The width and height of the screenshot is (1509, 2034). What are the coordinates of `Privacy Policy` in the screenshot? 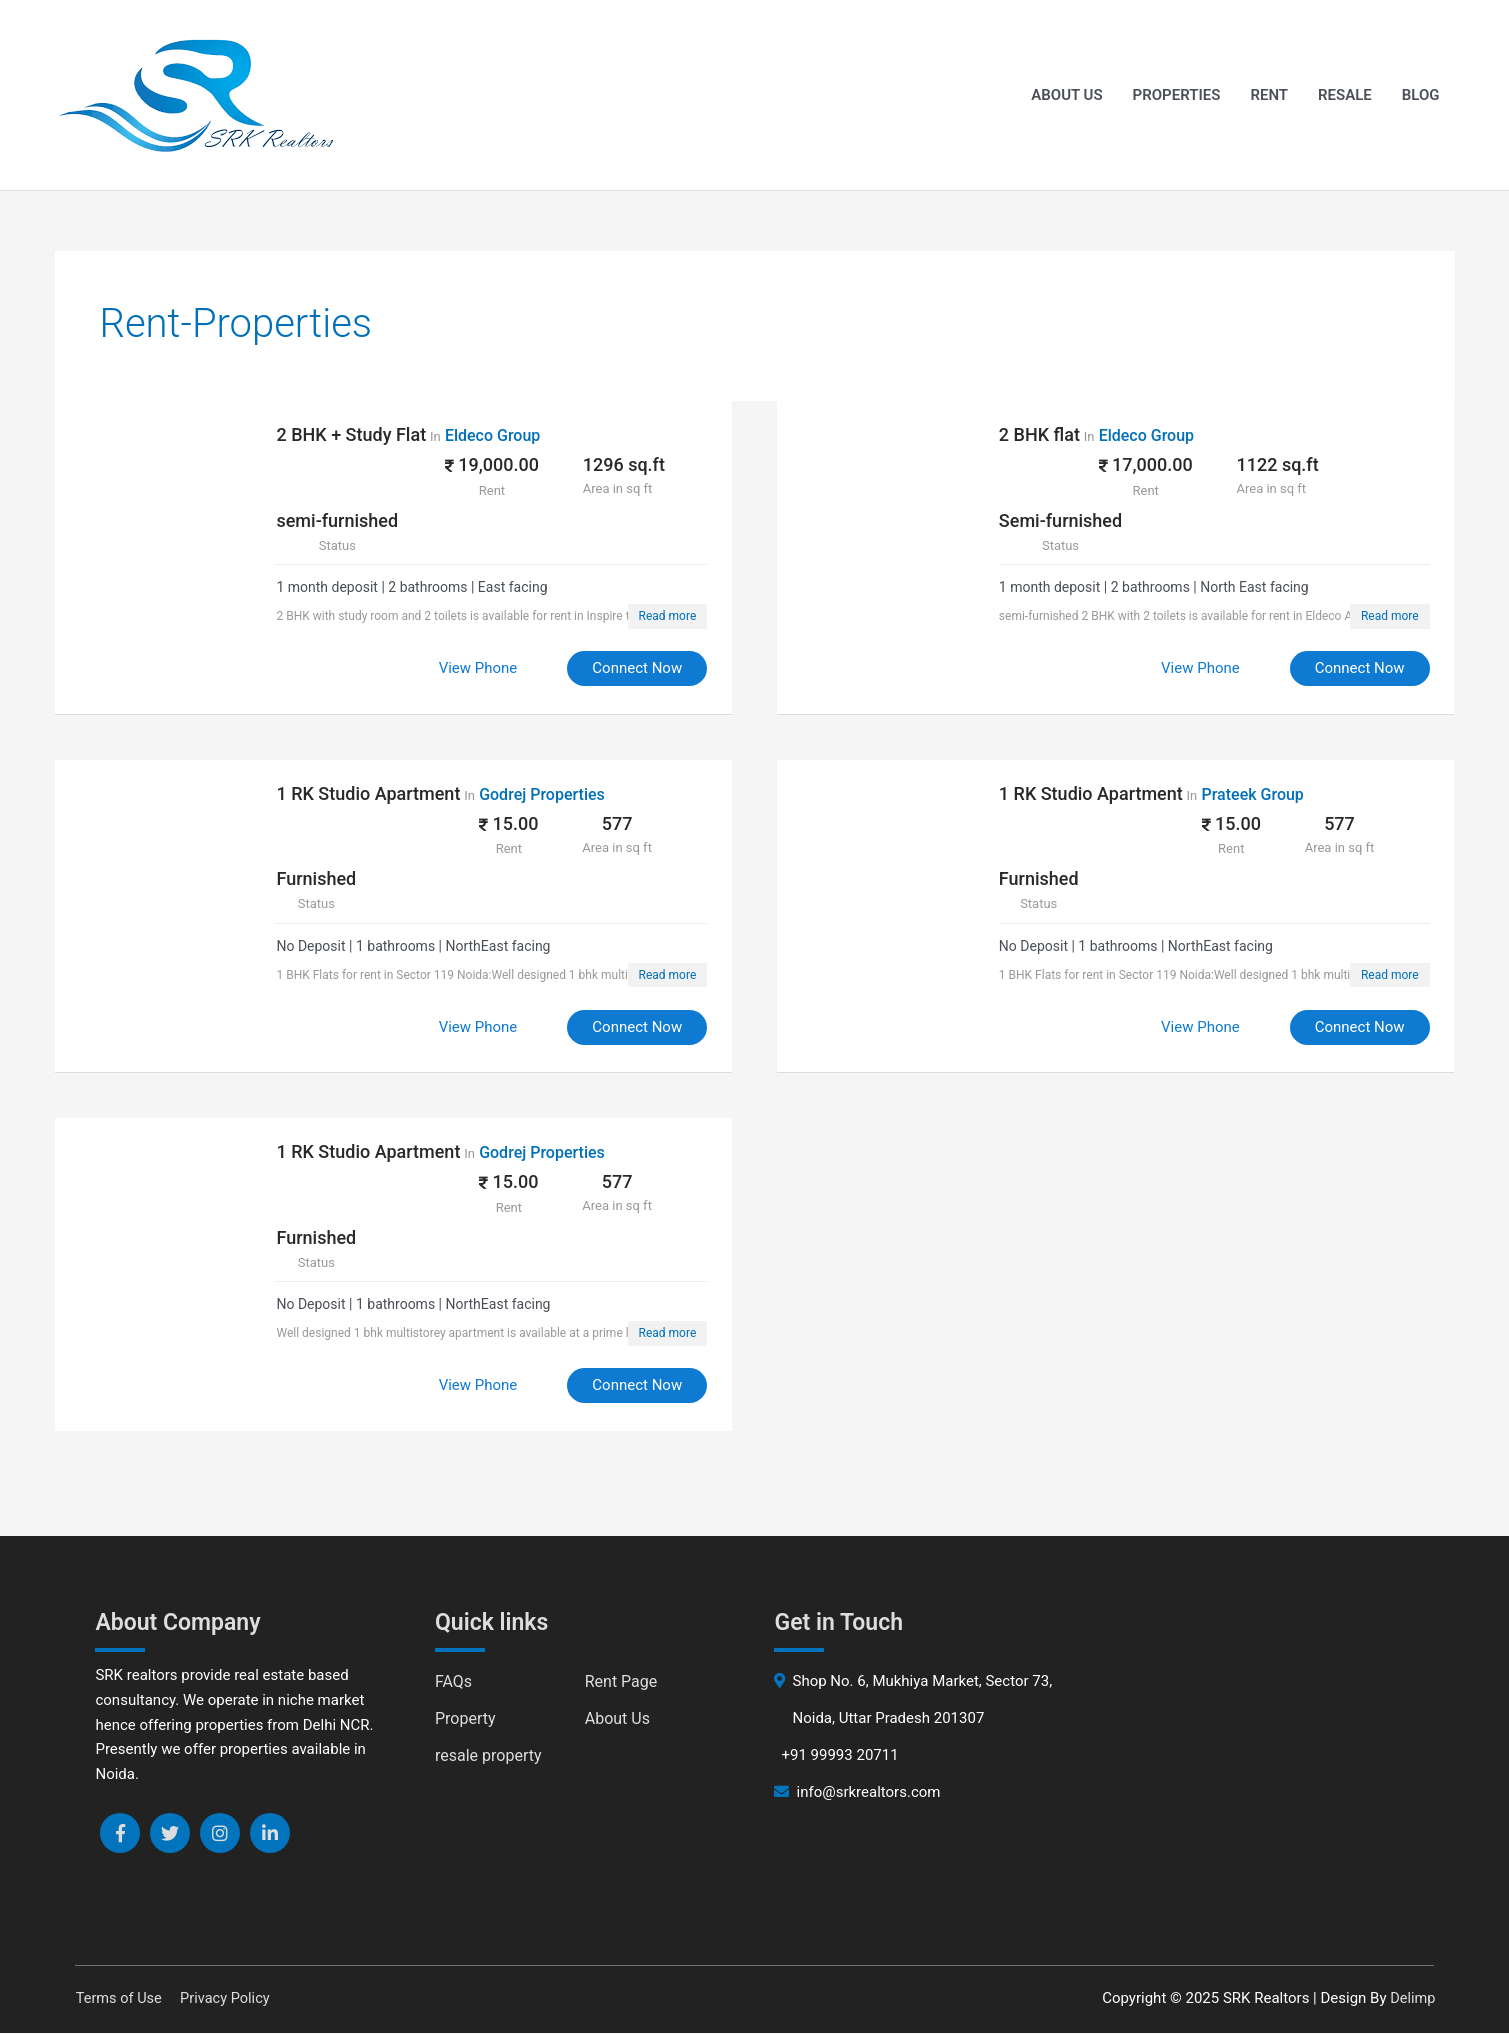 It's located at (227, 1999).